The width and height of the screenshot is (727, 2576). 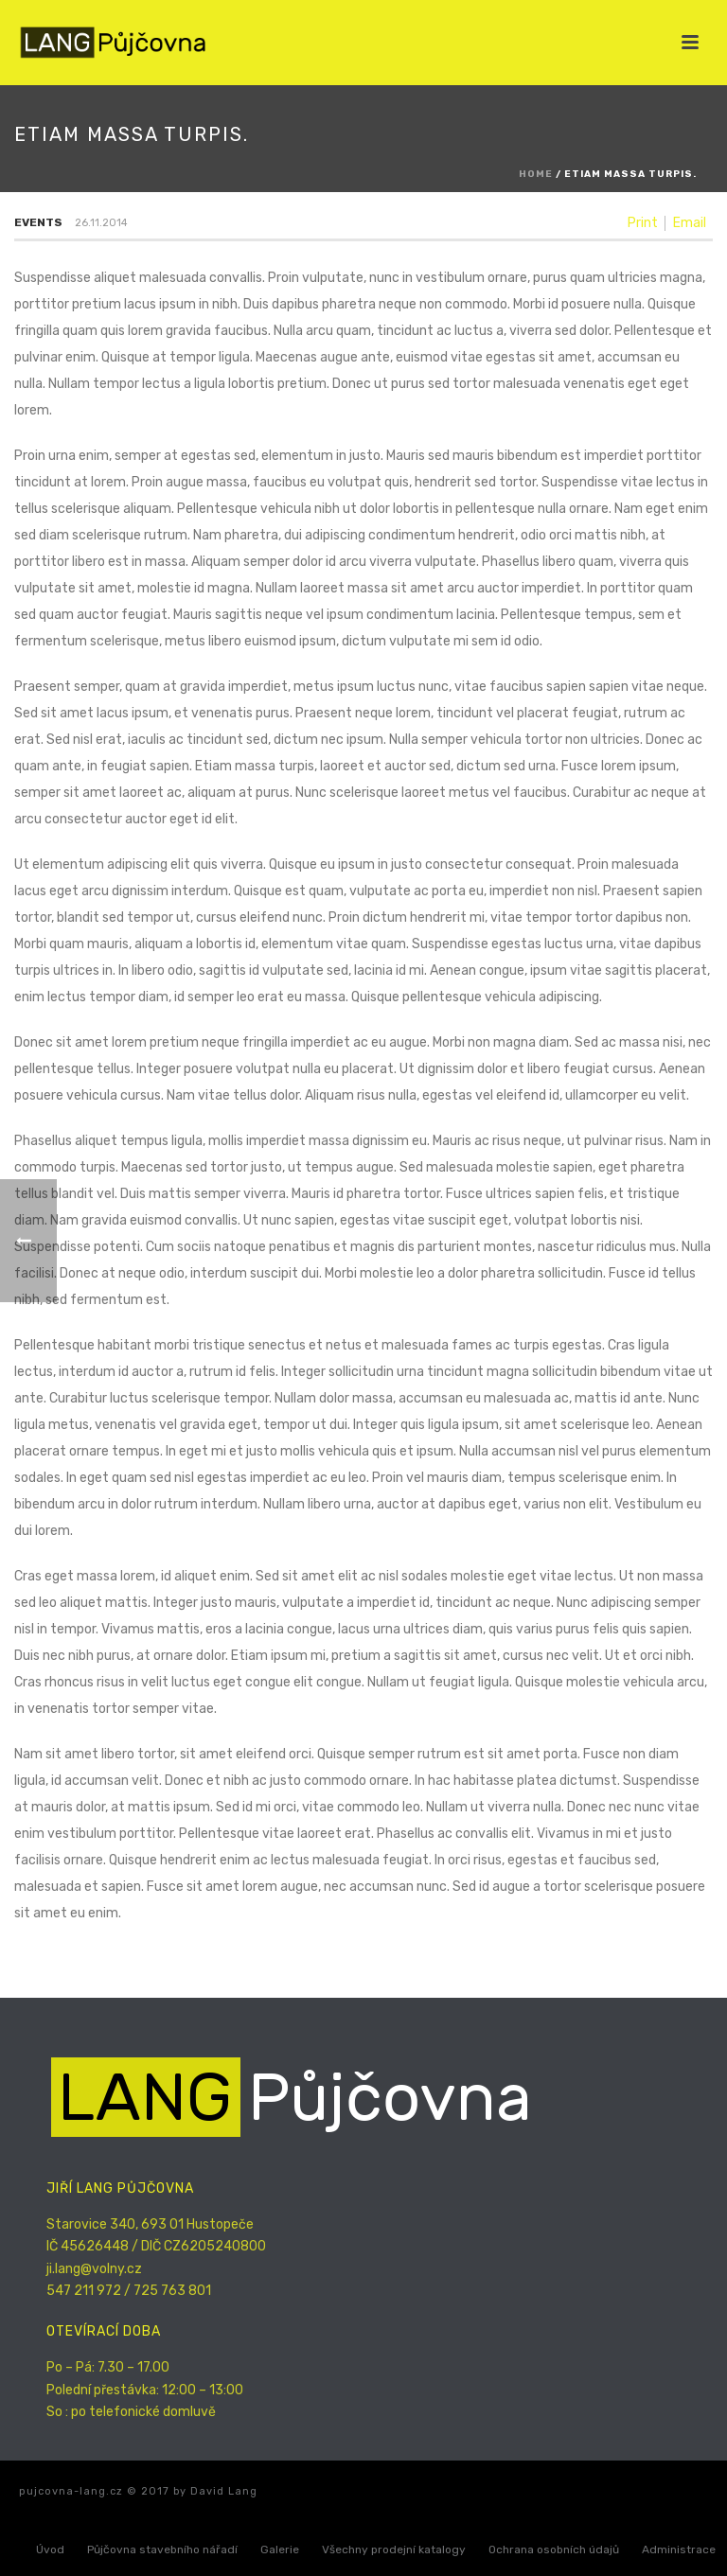 What do you see at coordinates (643, 223) in the screenshot?
I see `Print` at bounding box center [643, 223].